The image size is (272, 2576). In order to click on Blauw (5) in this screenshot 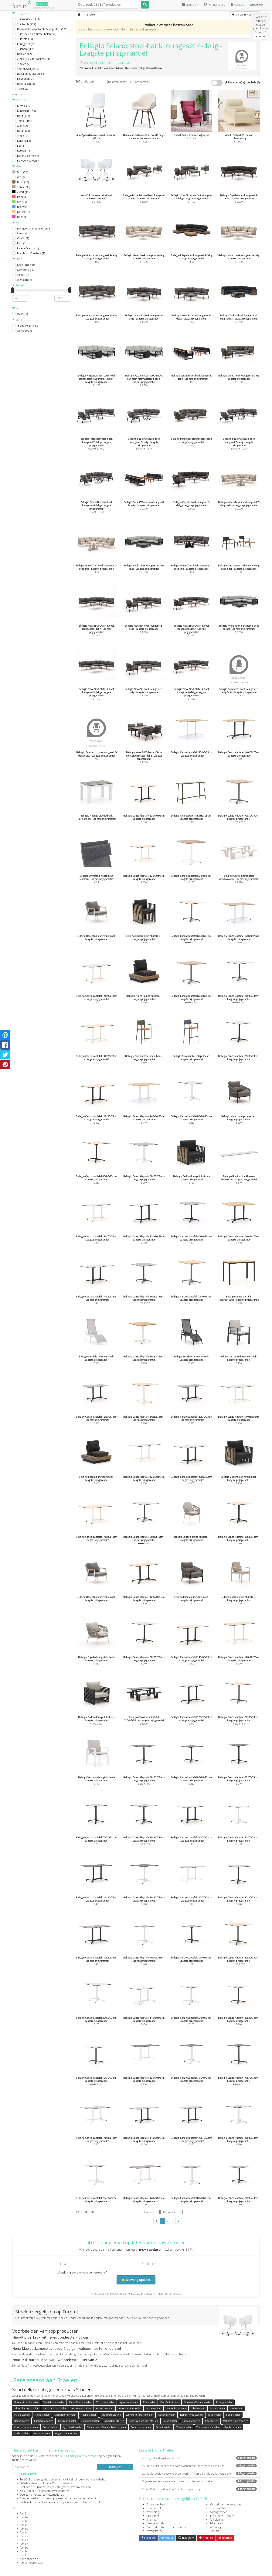, I will do `click(23, 207)`.